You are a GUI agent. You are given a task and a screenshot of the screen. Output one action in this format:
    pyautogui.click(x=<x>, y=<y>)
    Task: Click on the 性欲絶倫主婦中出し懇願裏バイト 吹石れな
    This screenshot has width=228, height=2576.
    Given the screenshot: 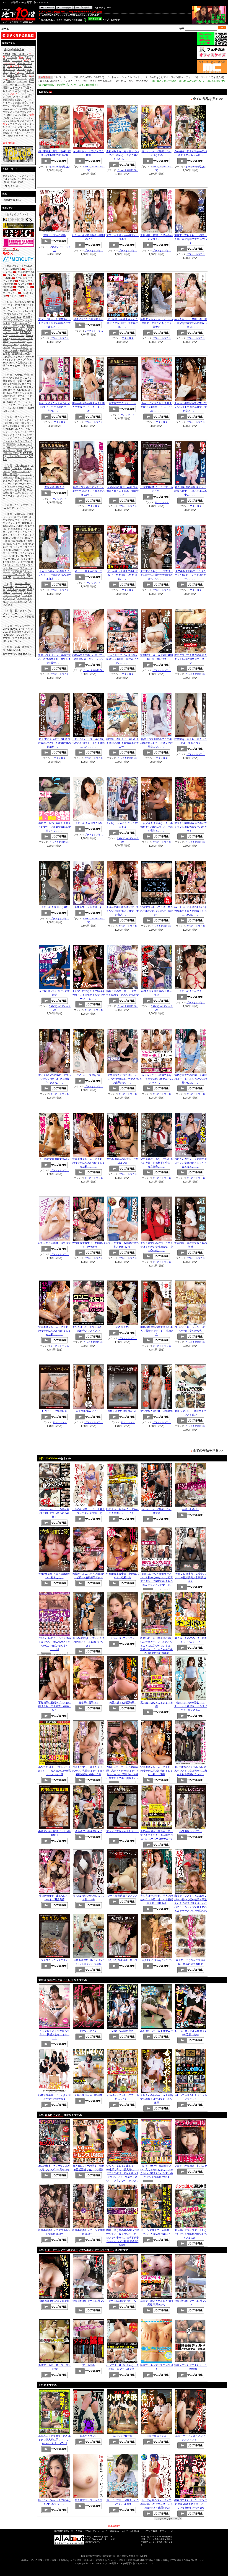 What is the action you would take?
    pyautogui.click(x=122, y=1574)
    